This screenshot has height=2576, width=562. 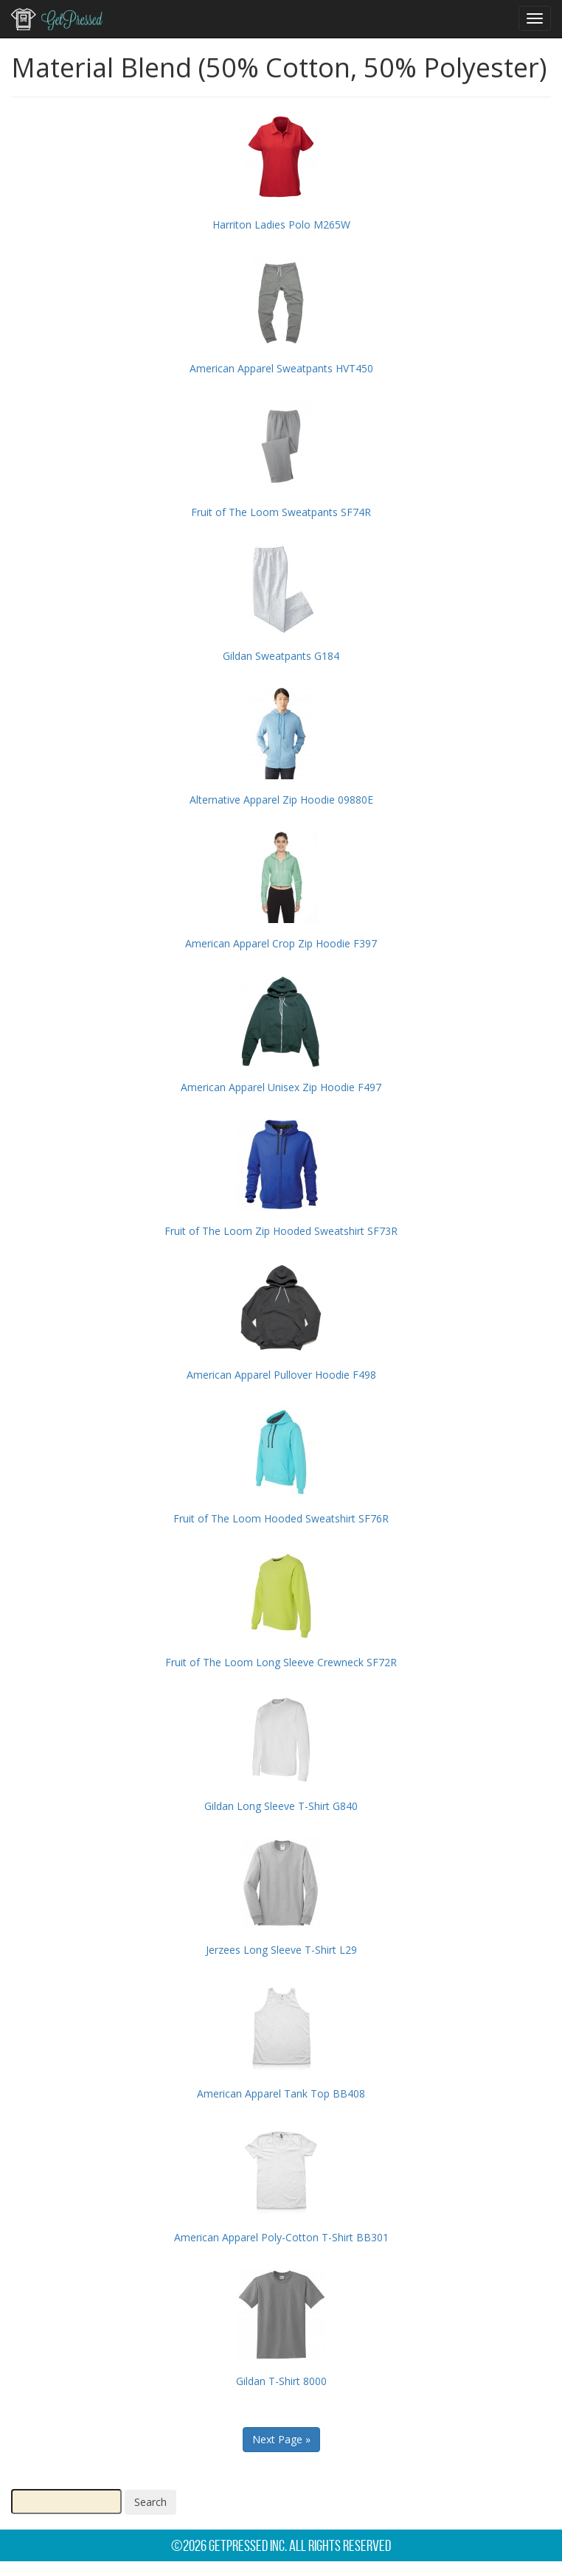 I want to click on Jerzees Long Sleeve T-Shirt L29, so click(x=281, y=1950).